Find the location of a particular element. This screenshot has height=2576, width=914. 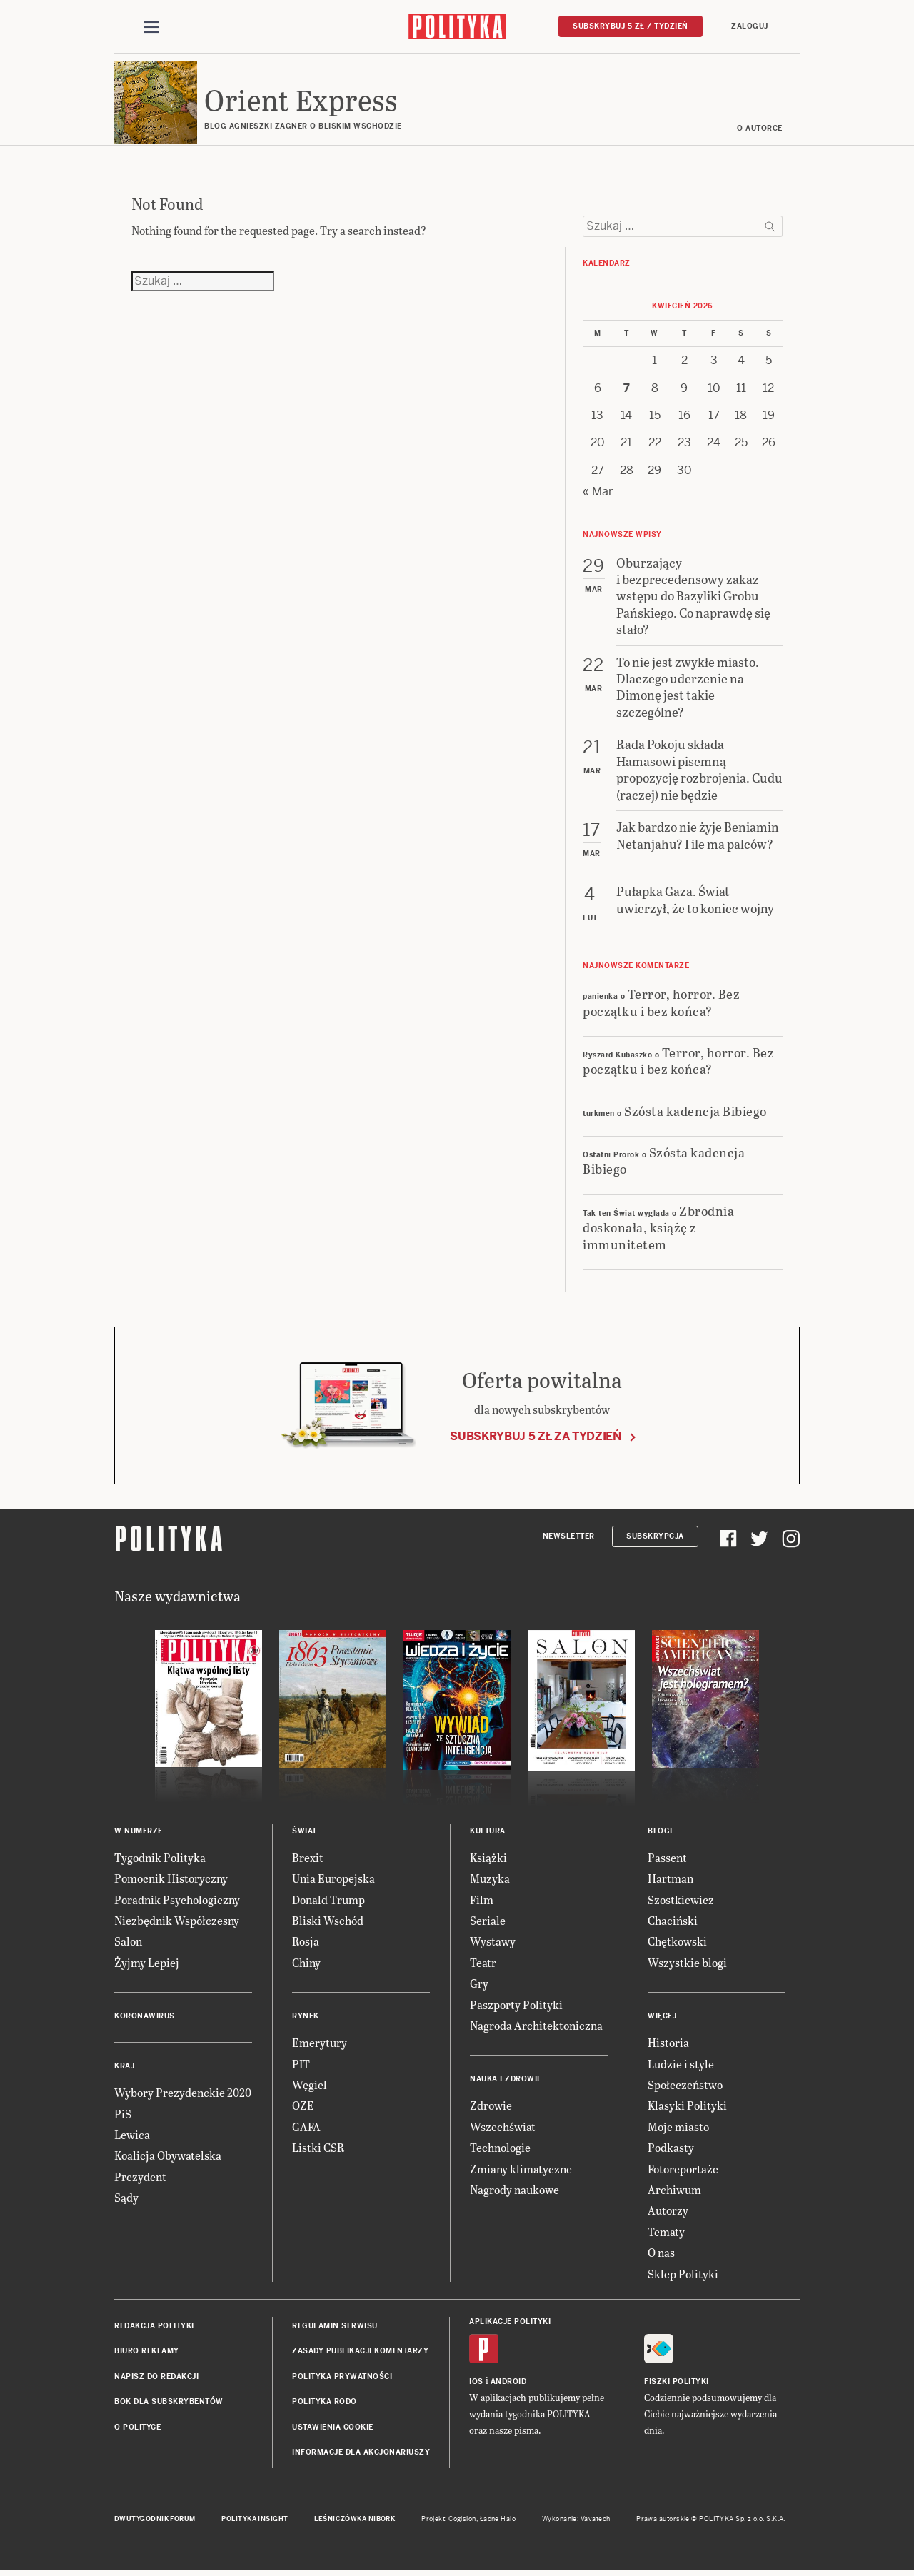

Prezydent is located at coordinates (140, 2178).